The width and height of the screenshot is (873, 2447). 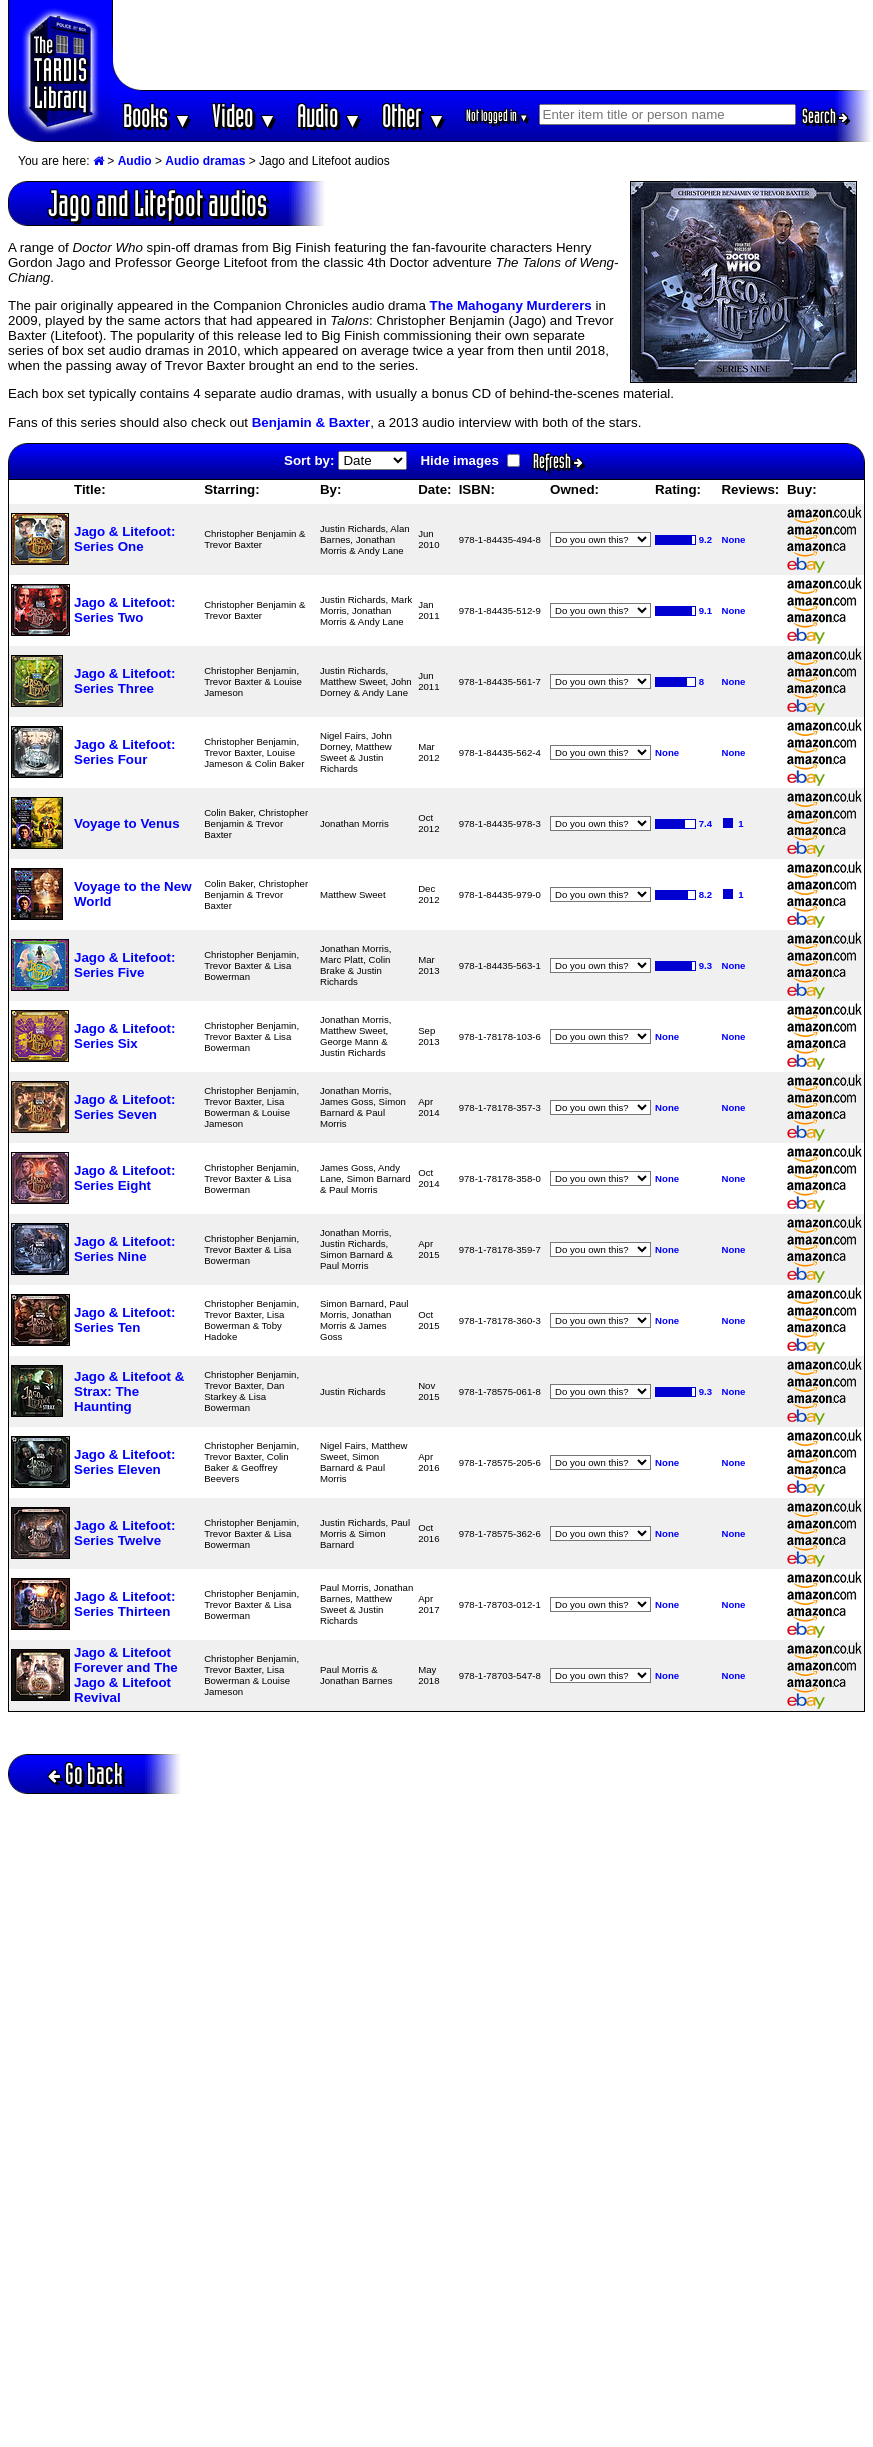 What do you see at coordinates (124, 965) in the screenshot?
I see `Jago & Litefoot: Series Five` at bounding box center [124, 965].